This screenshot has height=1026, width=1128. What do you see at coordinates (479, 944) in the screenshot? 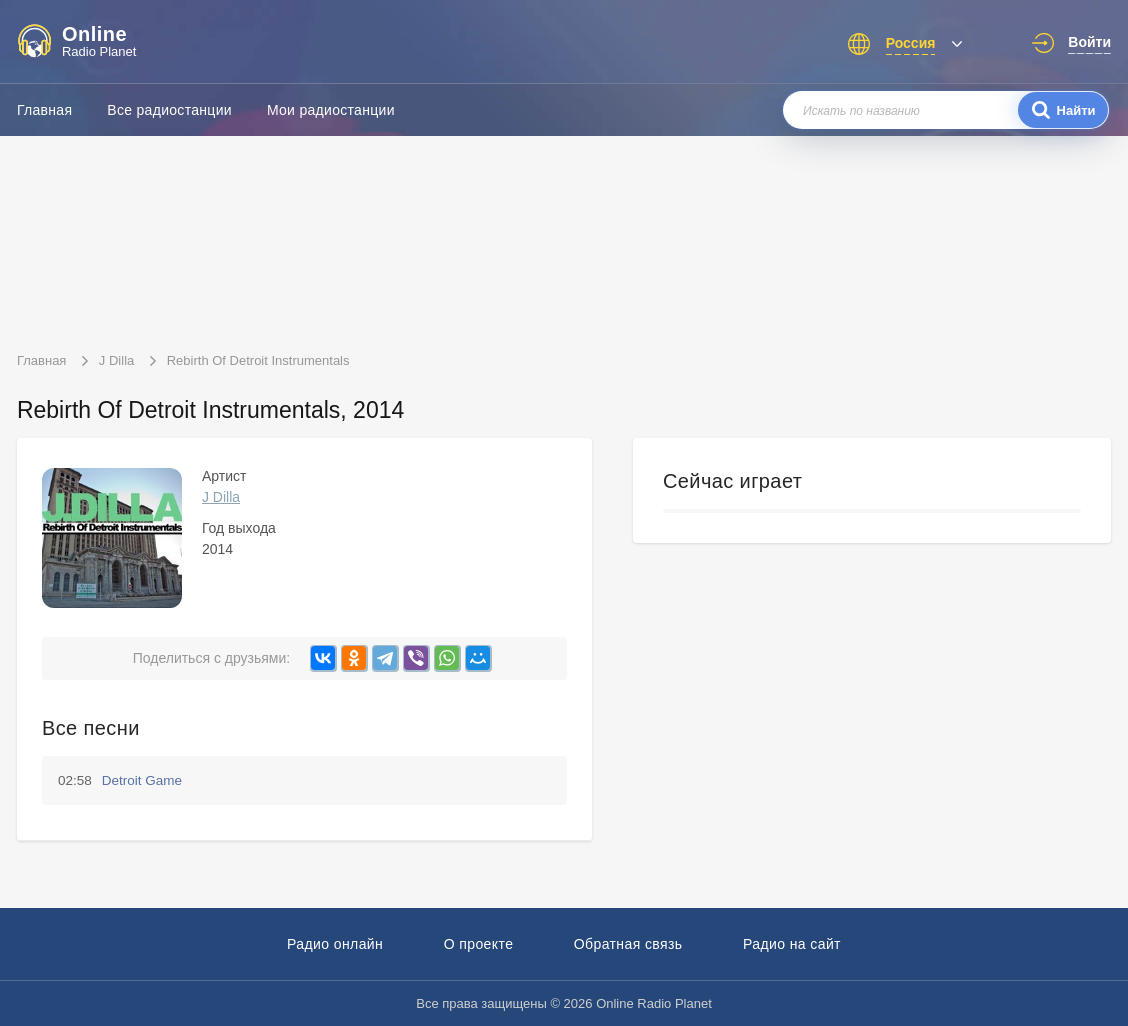
I see `О проекте` at bounding box center [479, 944].